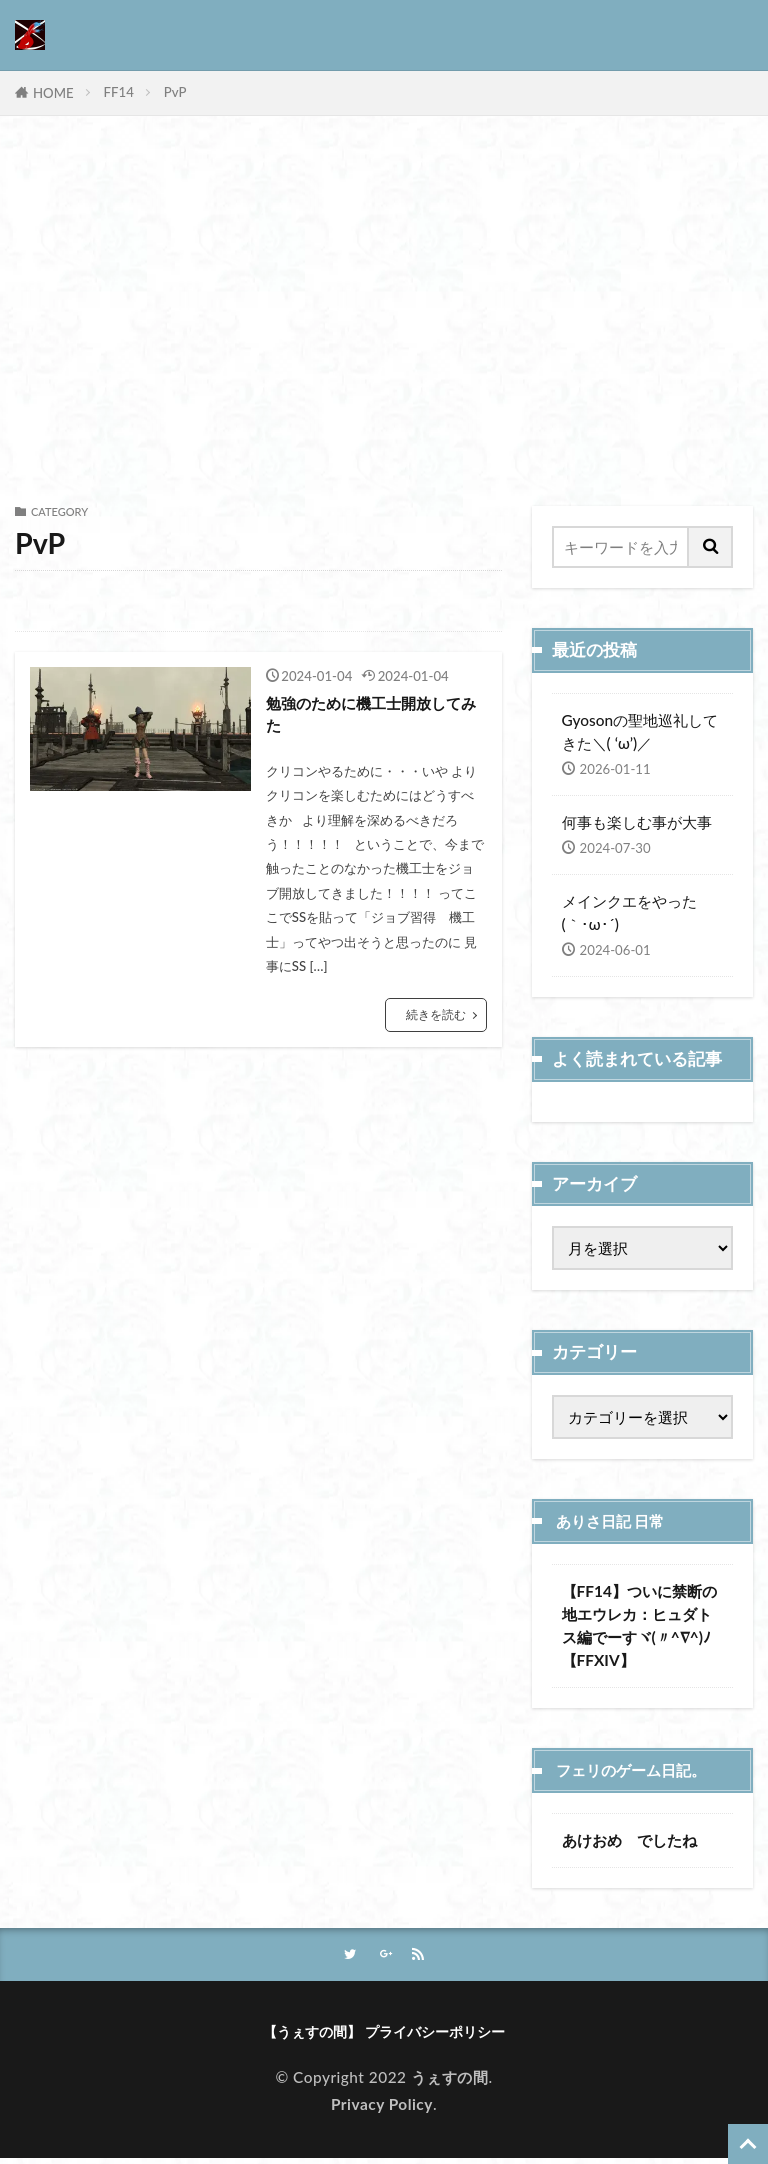 The width and height of the screenshot is (768, 2164). Describe the element at coordinates (629, 1840) in the screenshot. I see `あけおめ でしたね` at that location.